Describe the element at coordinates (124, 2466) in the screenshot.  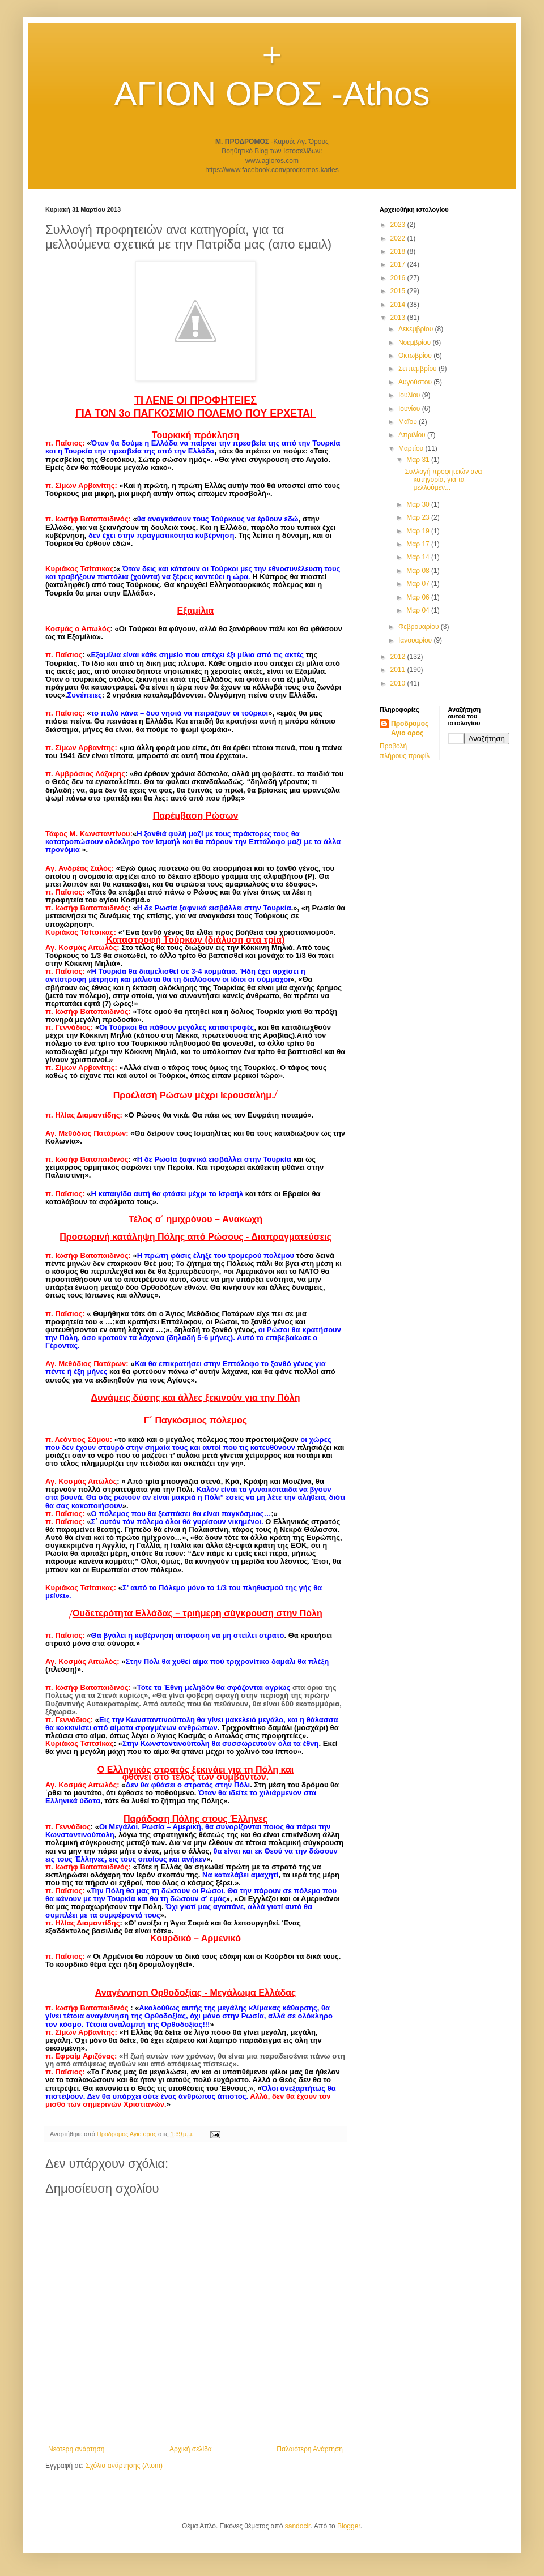
I see `Σχόλια ανάρτησης (Atom)` at that location.